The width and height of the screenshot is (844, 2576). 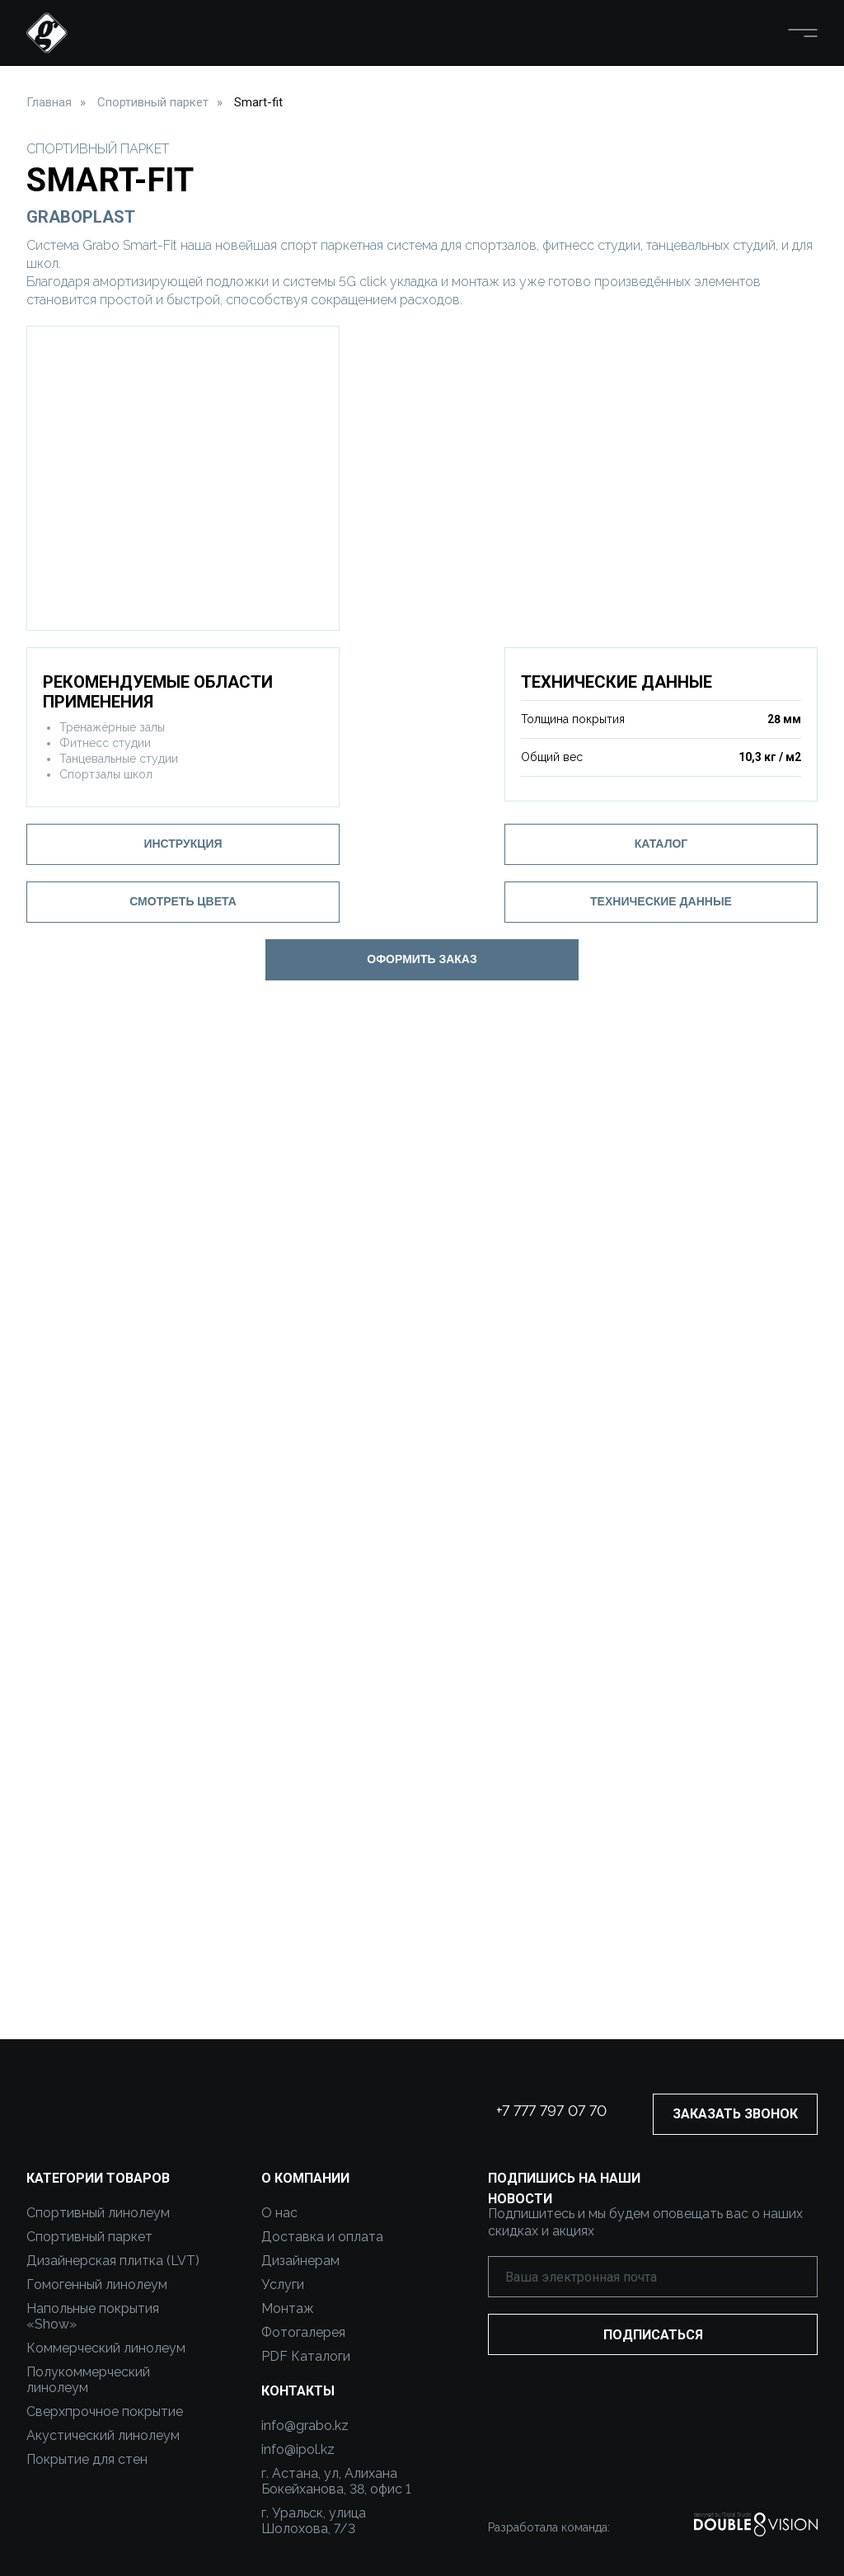 What do you see at coordinates (303, 2332) in the screenshot?
I see `Фотогалерея` at bounding box center [303, 2332].